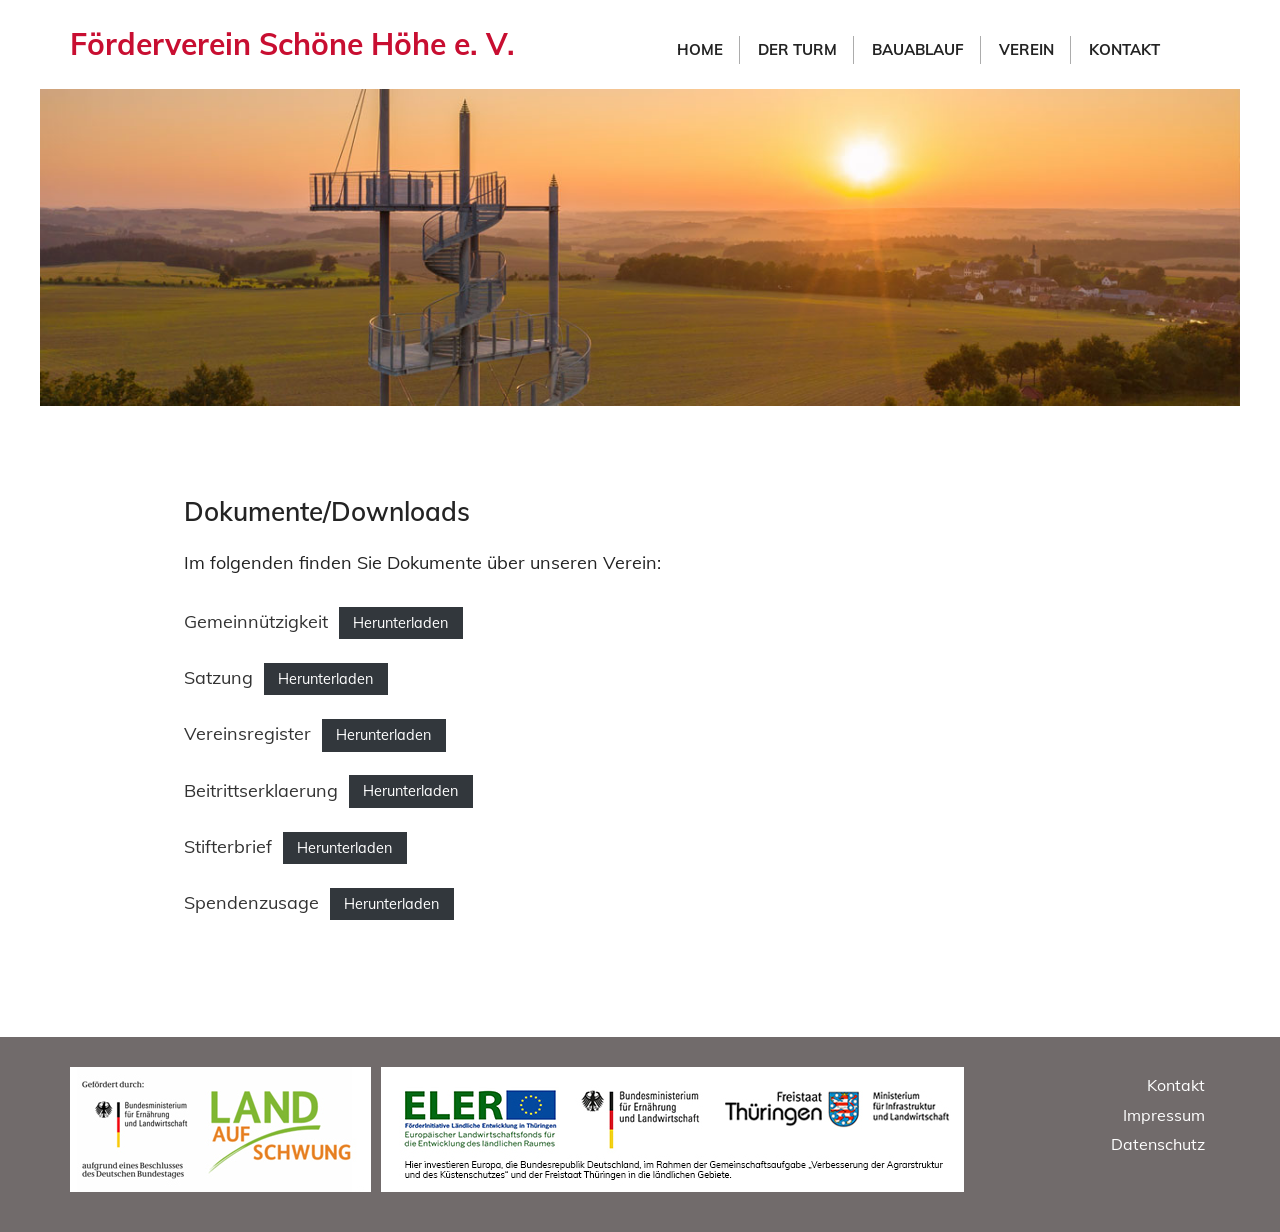 The height and width of the screenshot is (1232, 1280). Describe the element at coordinates (1158, 1144) in the screenshot. I see `Datenschutz` at that location.